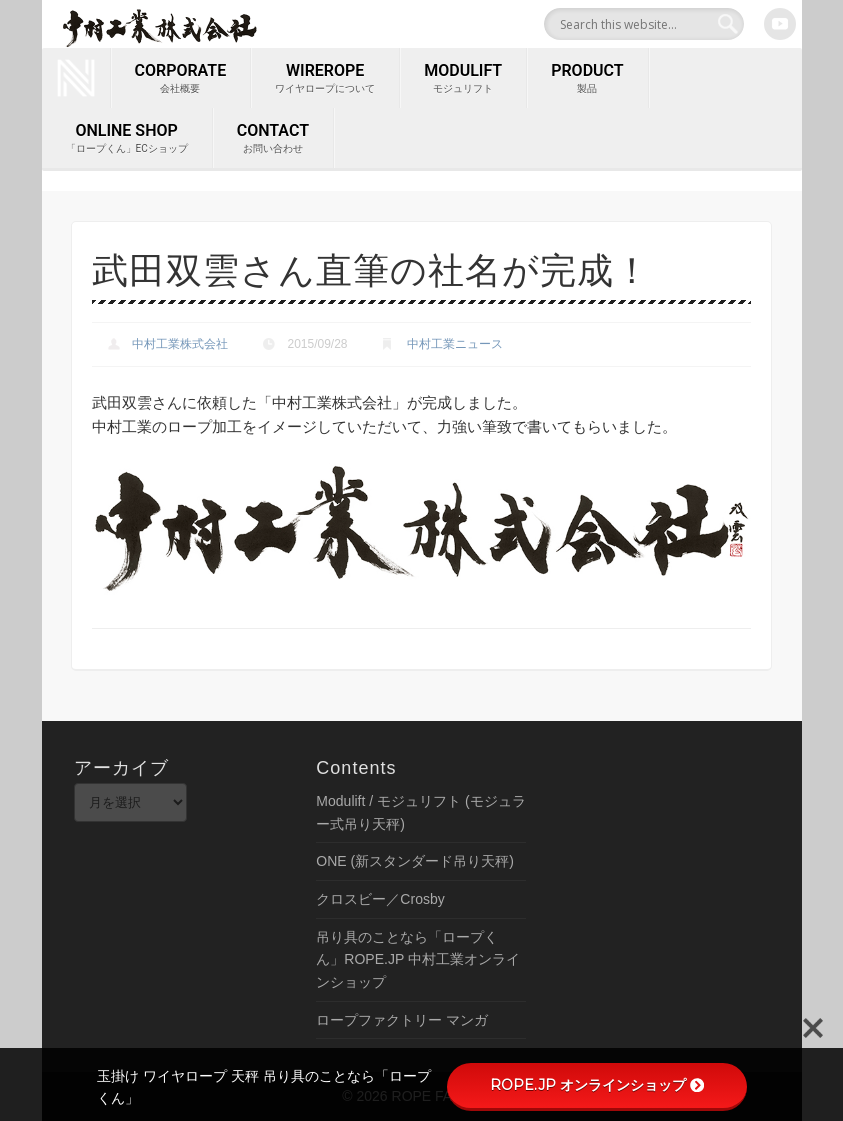 The image size is (843, 1121). I want to click on ONE (新スタンダード吊り天秤), so click(415, 861).